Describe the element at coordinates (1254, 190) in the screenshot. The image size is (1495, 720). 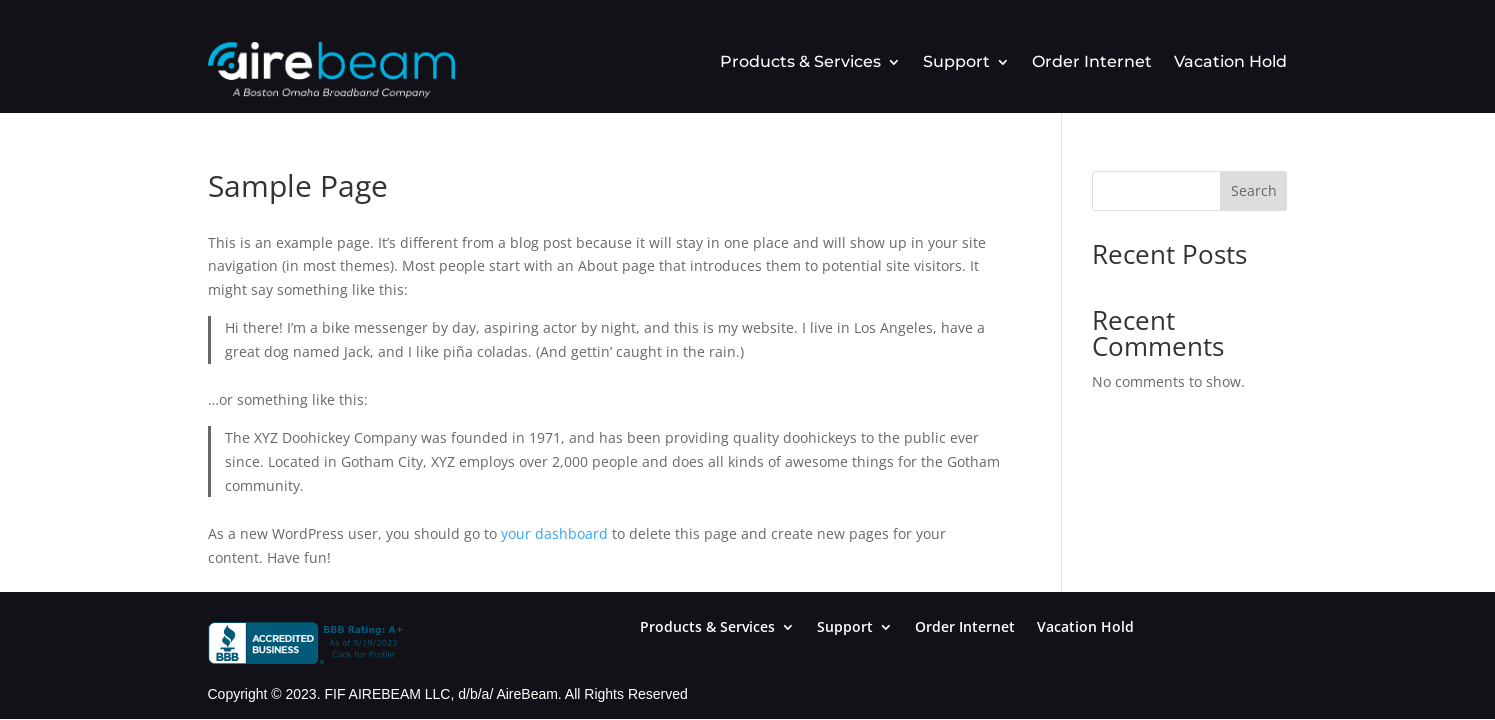
I see `Search` at that location.